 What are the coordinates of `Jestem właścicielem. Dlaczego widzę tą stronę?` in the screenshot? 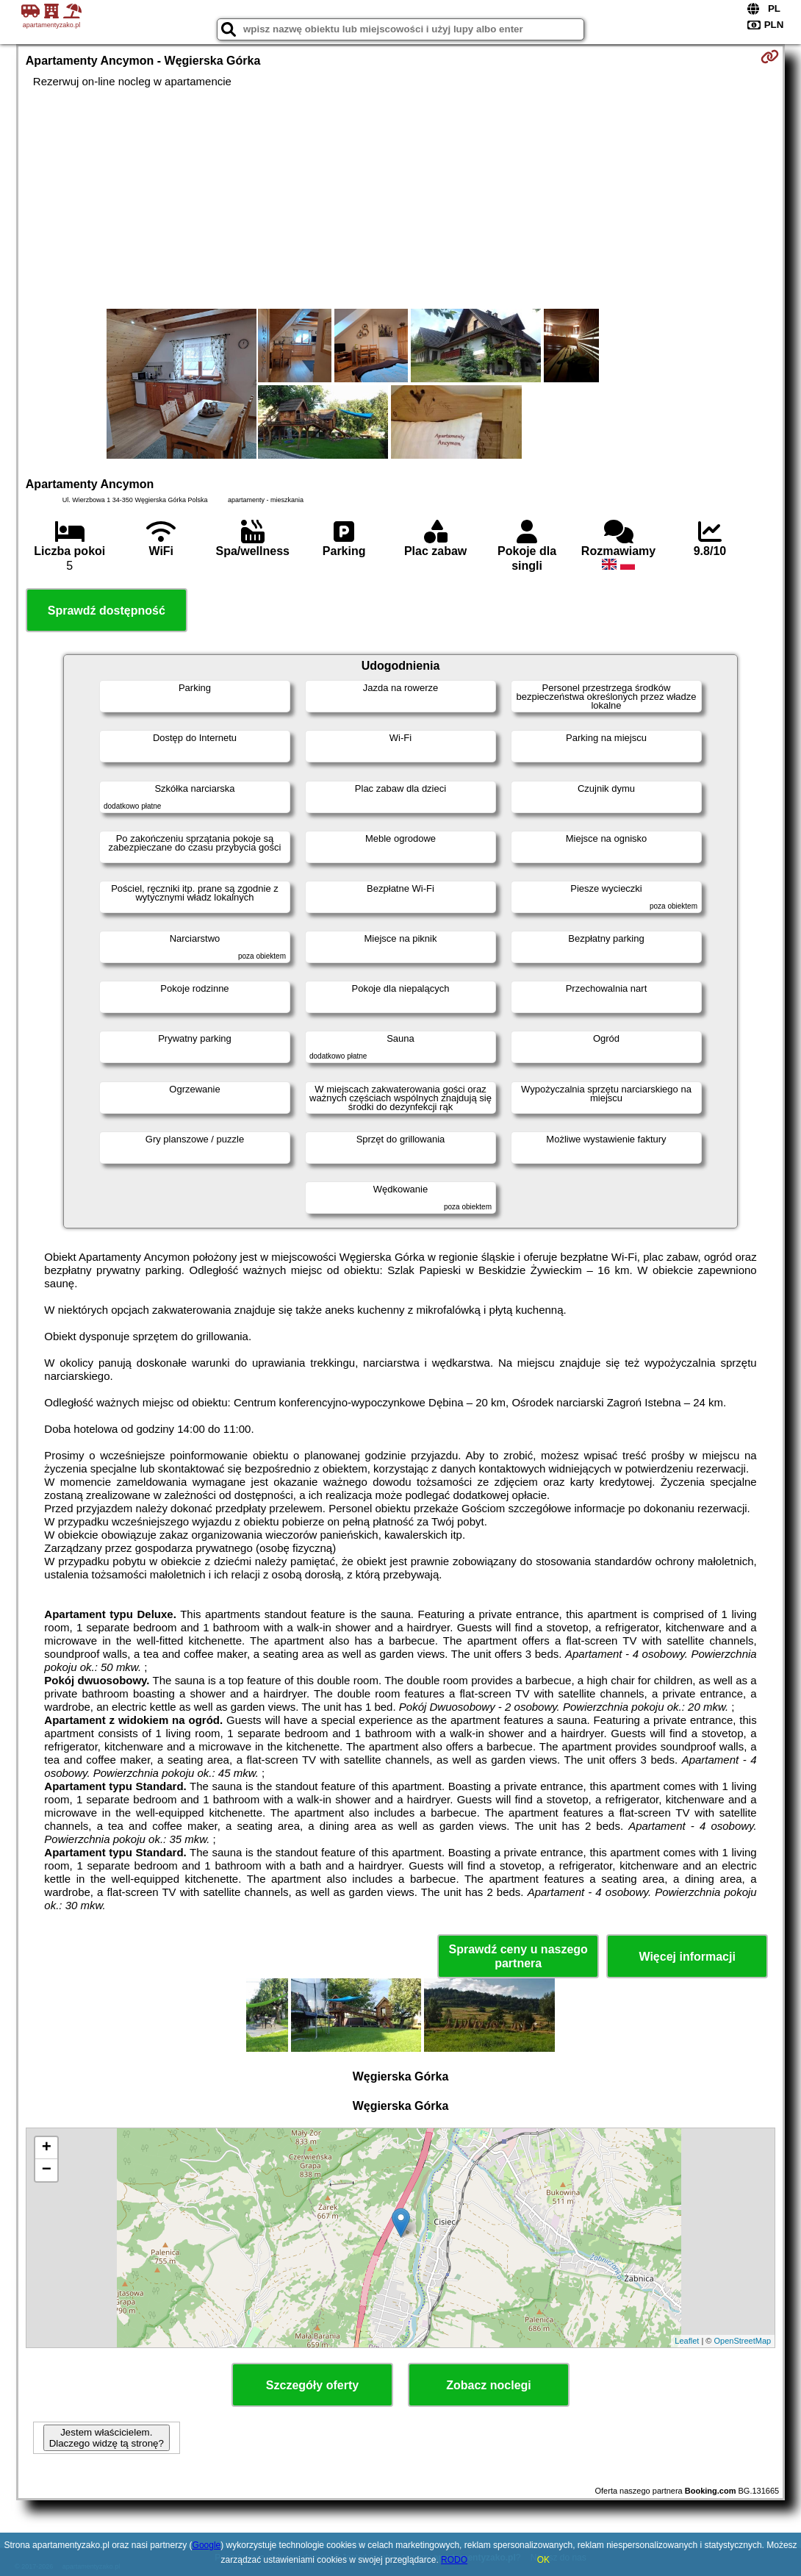 It's located at (106, 2438).